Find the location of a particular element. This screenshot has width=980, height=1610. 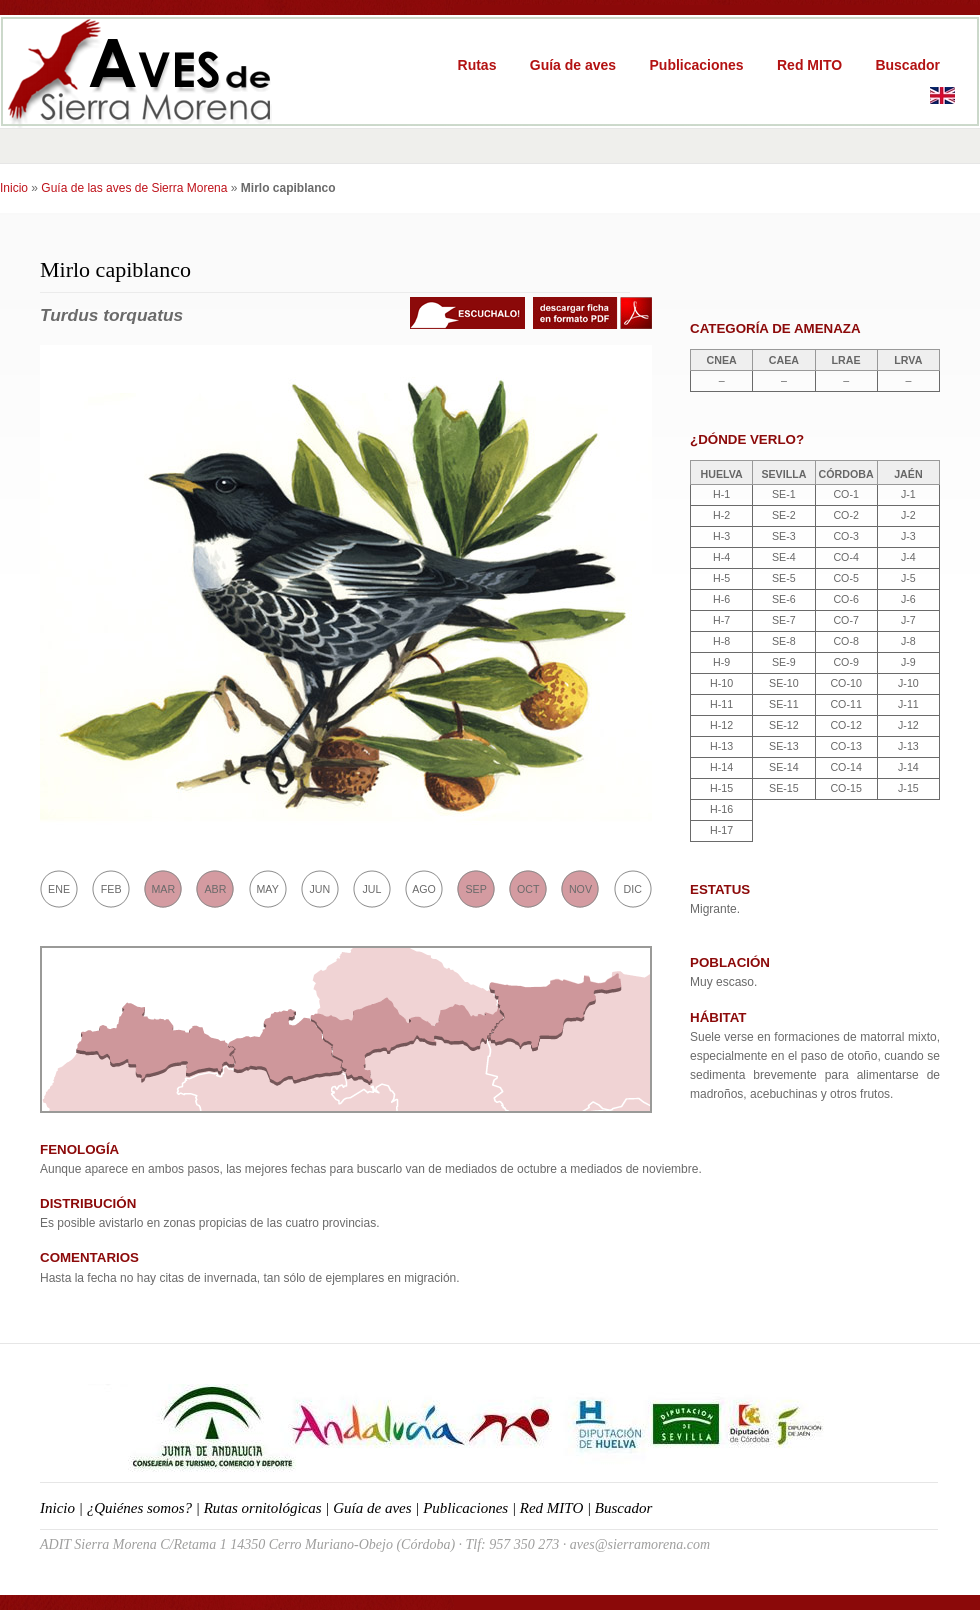

Guía de las aves de Sierra Morena is located at coordinates (134, 188).